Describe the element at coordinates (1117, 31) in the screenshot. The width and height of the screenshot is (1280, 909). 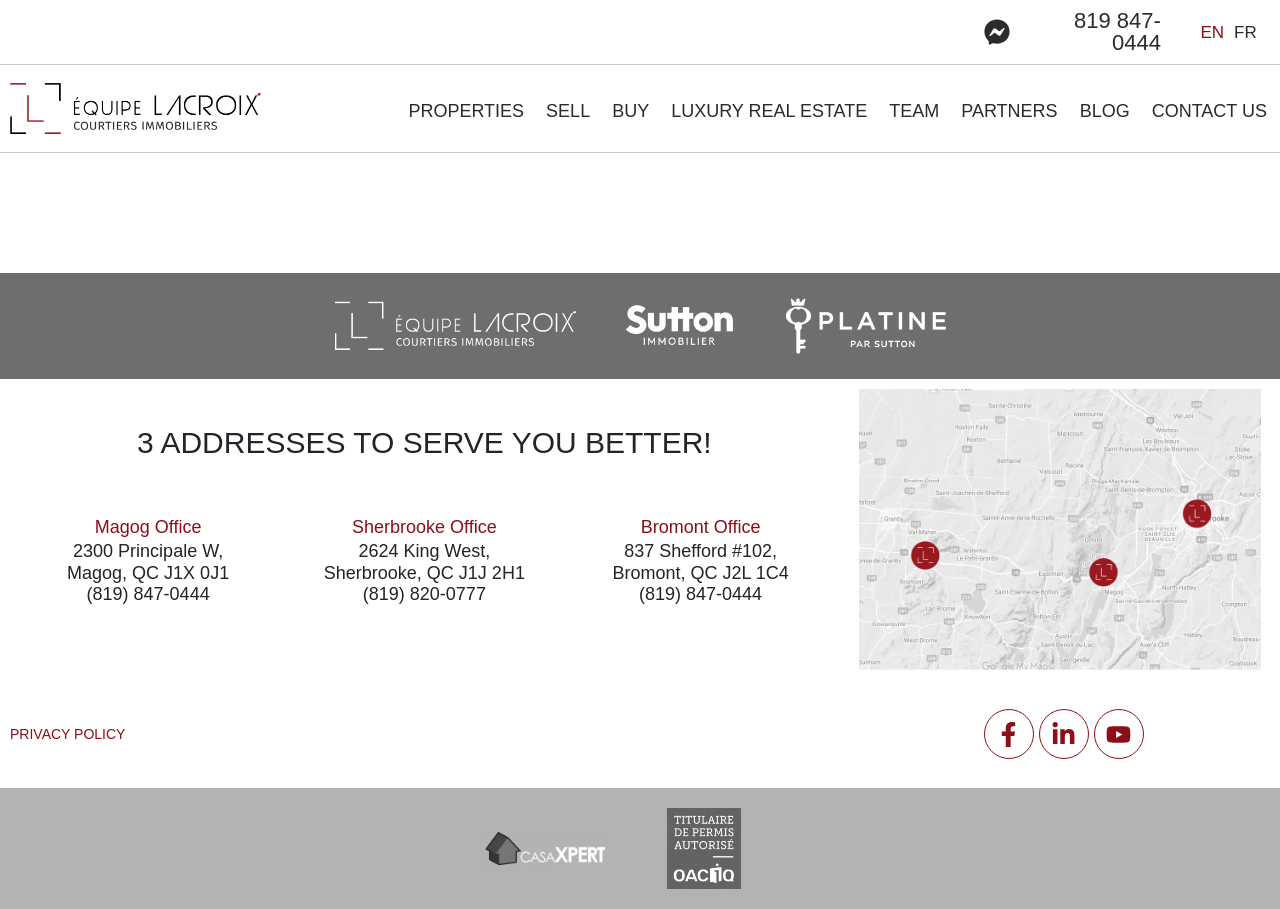
I see `819 847-0444` at that location.